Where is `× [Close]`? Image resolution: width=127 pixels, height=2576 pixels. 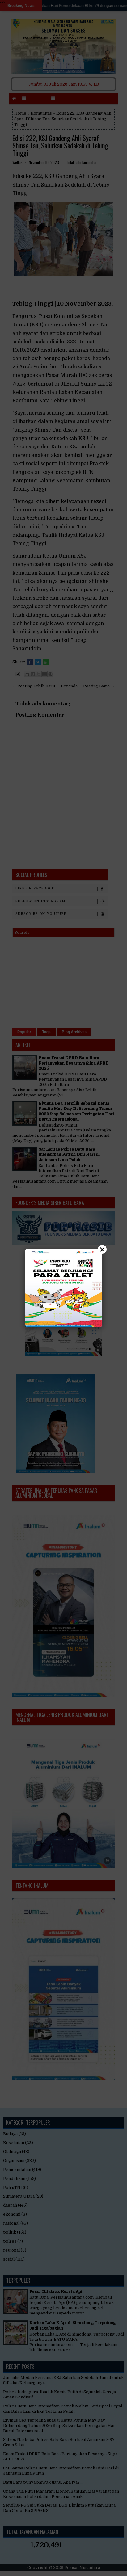
× [Close] is located at coordinates (102, 1249).